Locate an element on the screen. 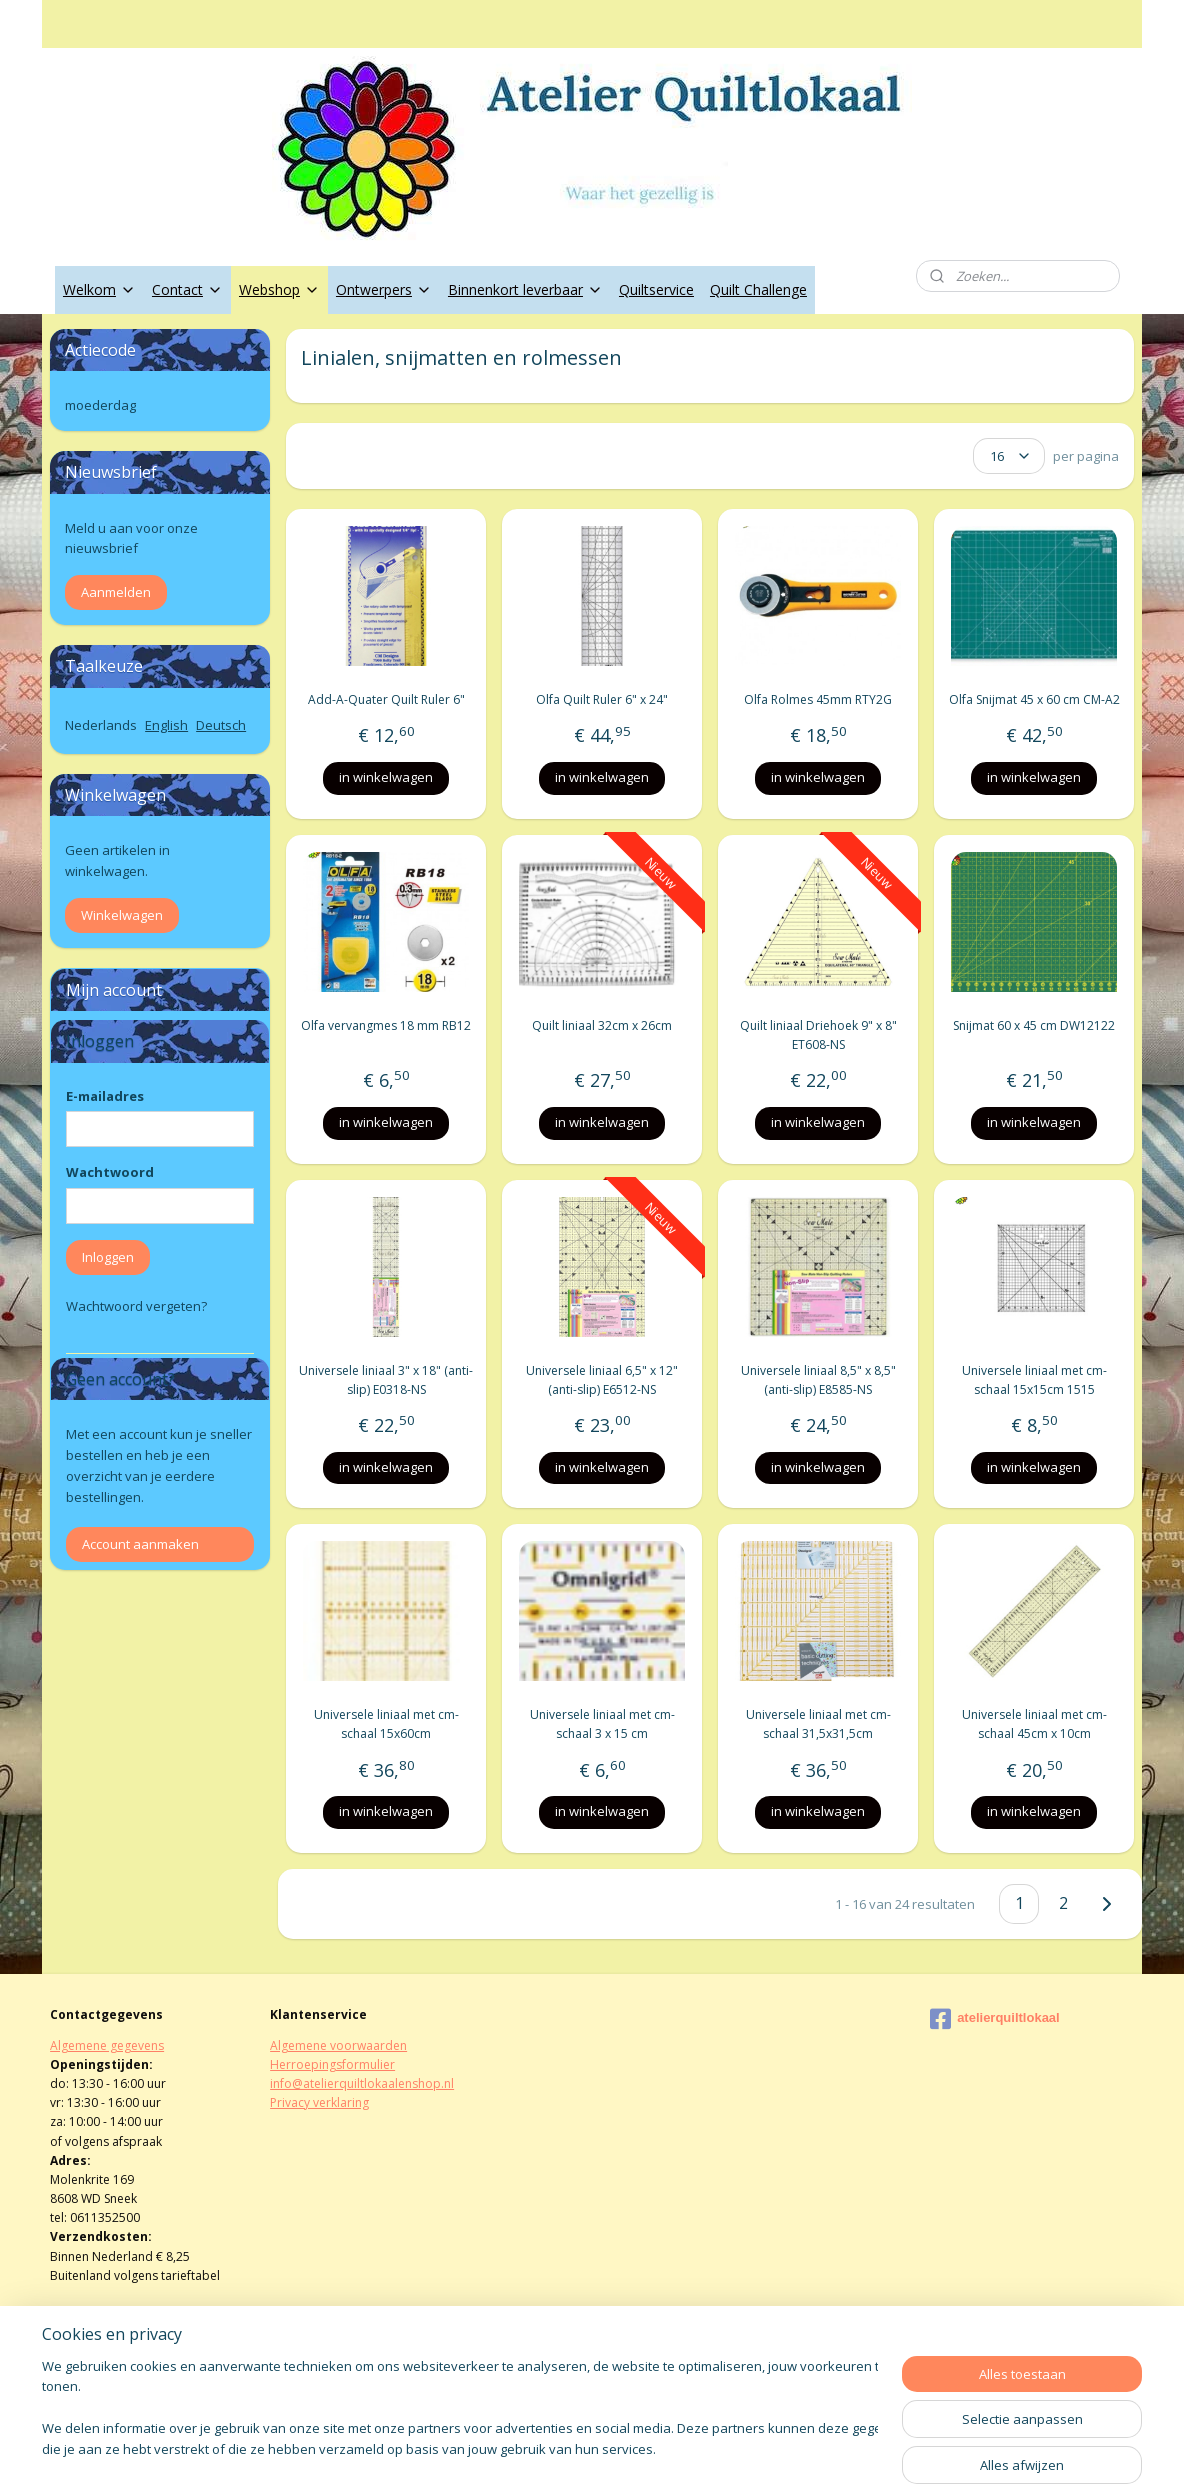 The width and height of the screenshot is (1184, 2484). English is located at coordinates (166, 725).